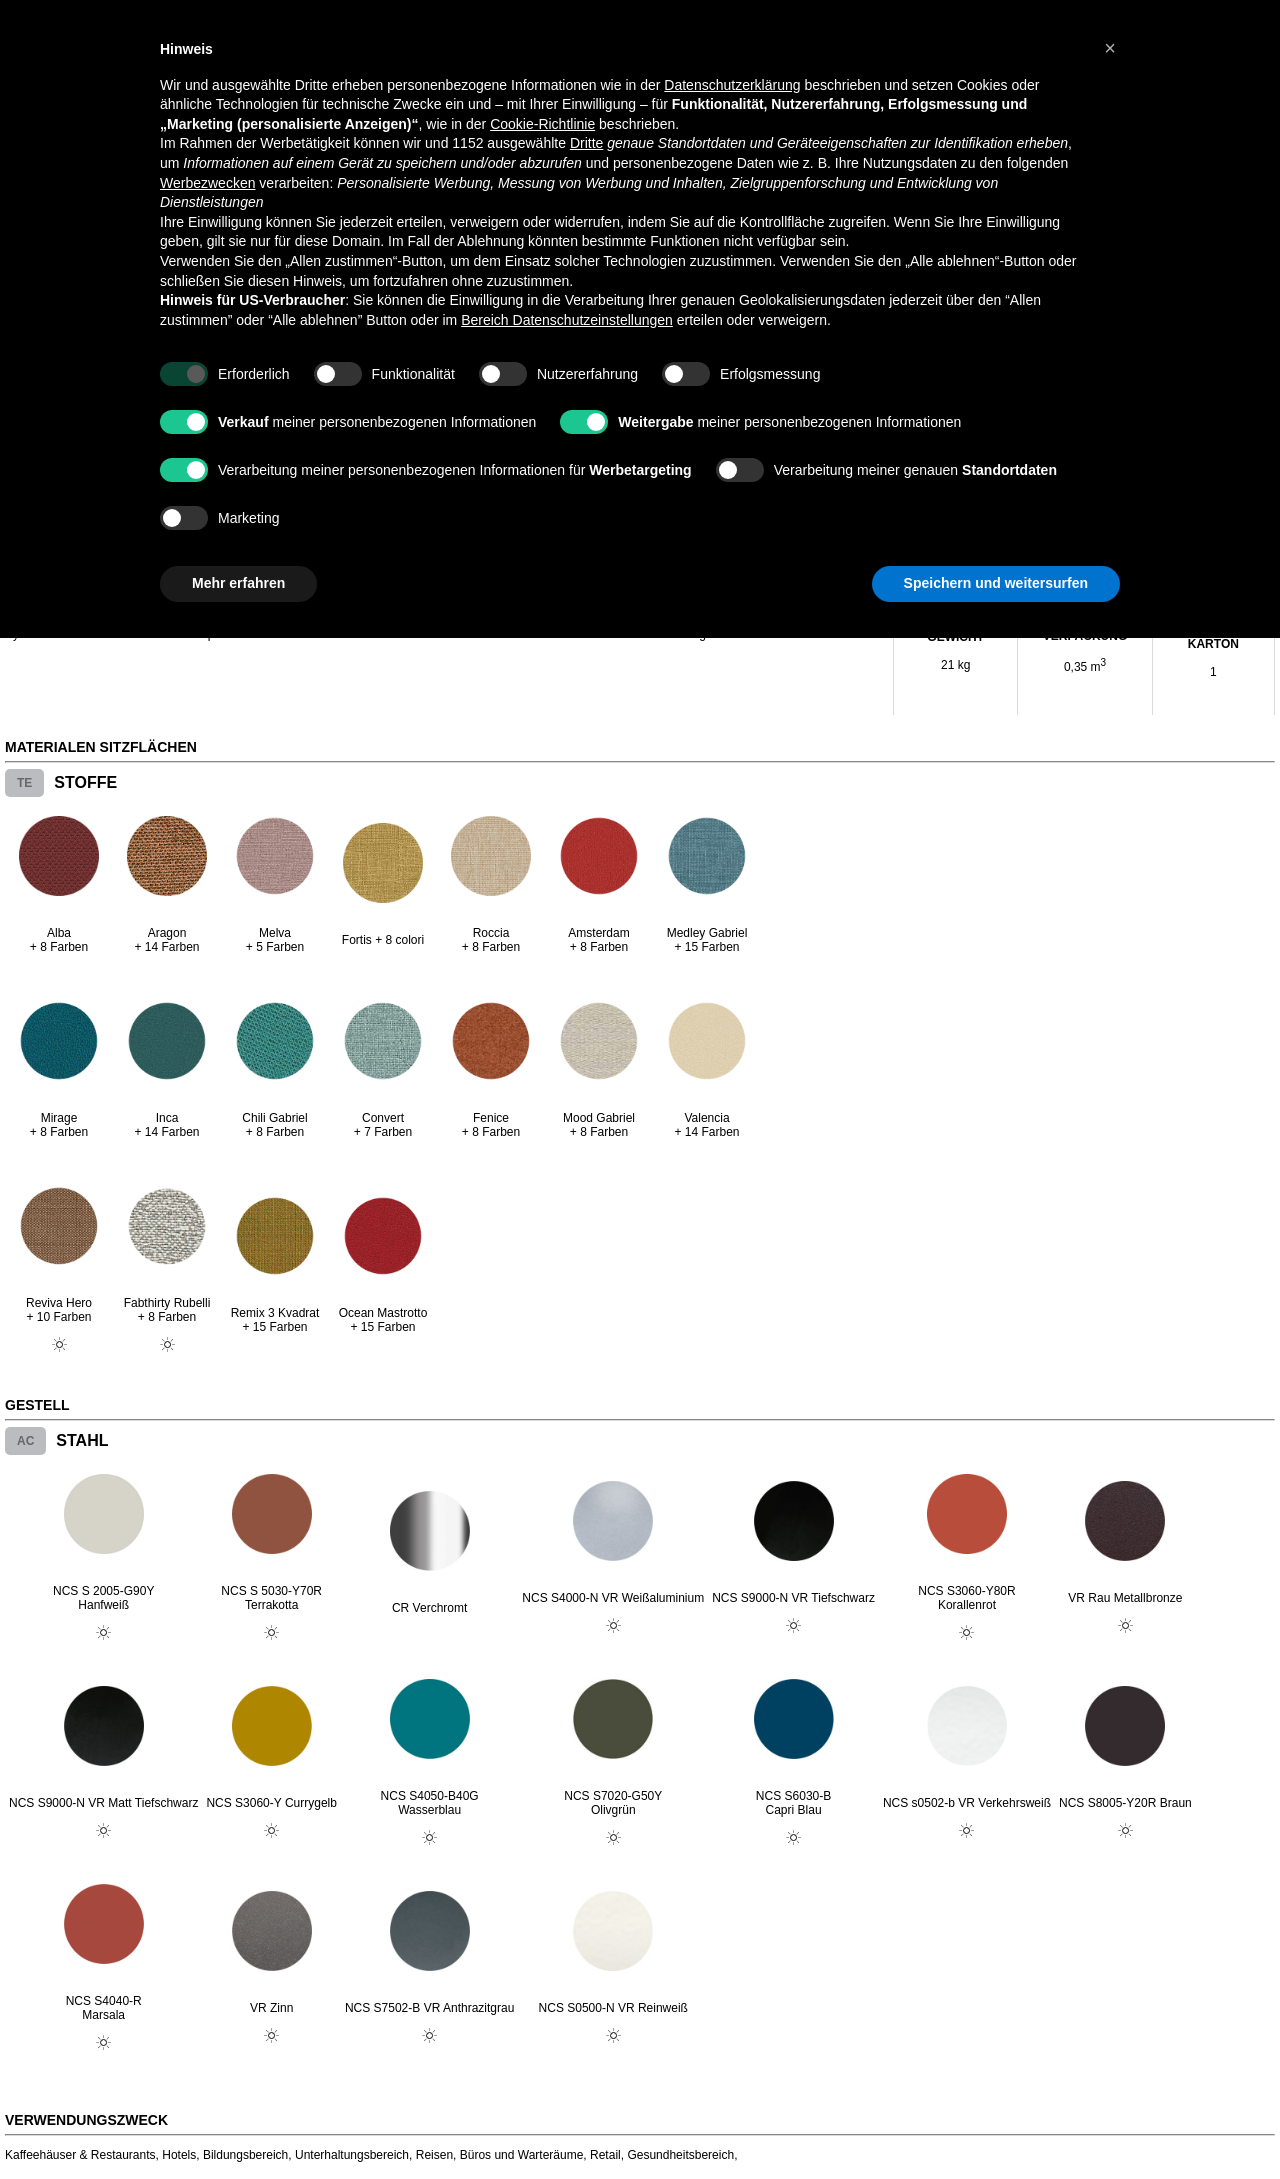 This screenshot has height=2179, width=1280. What do you see at coordinates (352, 2155) in the screenshot?
I see `Unterhaltungsbereich` at bounding box center [352, 2155].